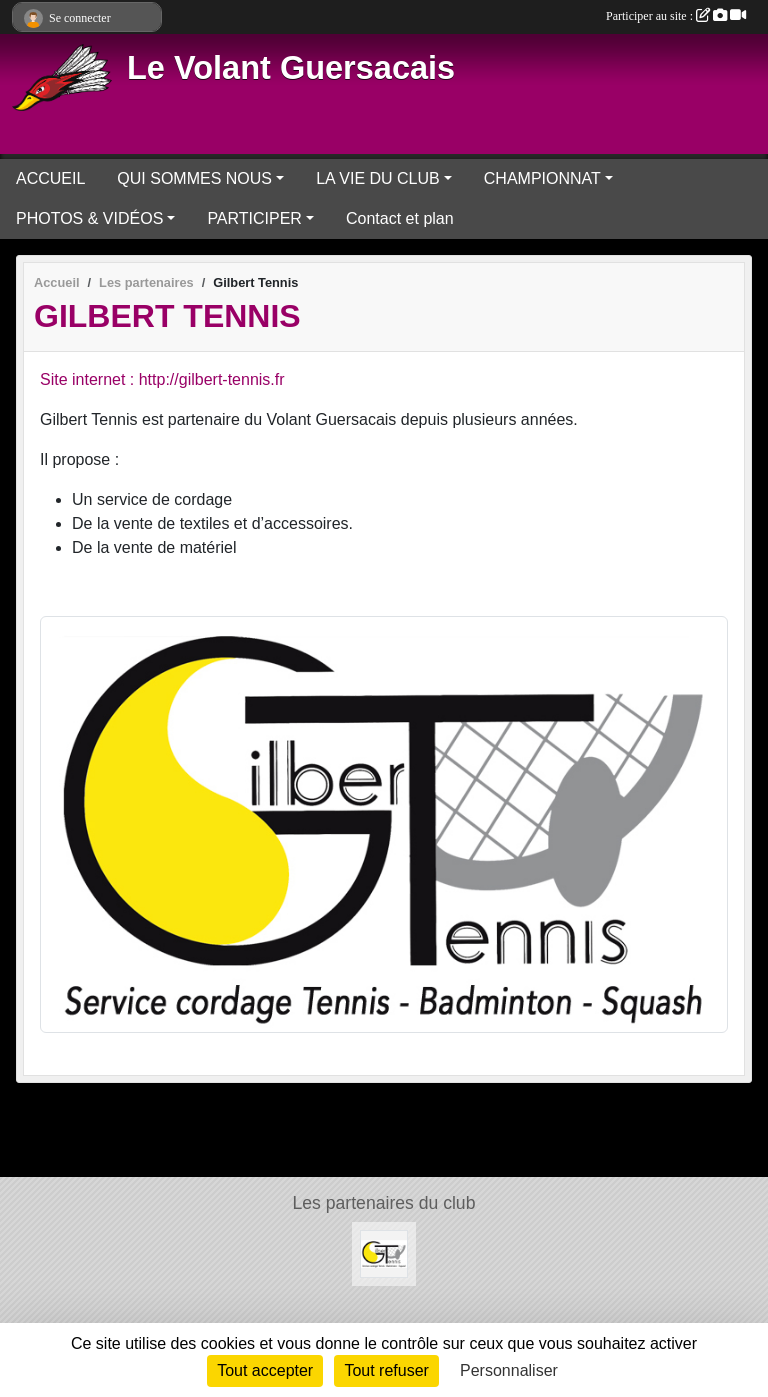 The image size is (768, 1397). What do you see at coordinates (254, 218) in the screenshot?
I see `PARTICIPER [button]` at bounding box center [254, 218].